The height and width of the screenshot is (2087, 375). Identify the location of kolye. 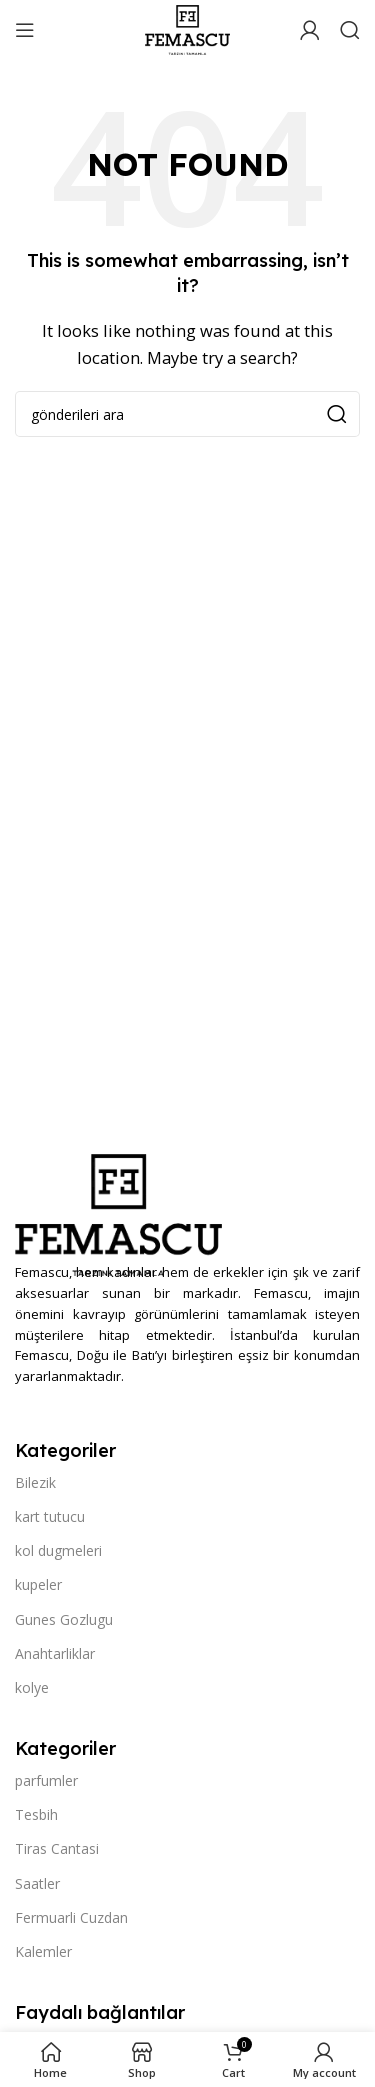
(32, 1687).